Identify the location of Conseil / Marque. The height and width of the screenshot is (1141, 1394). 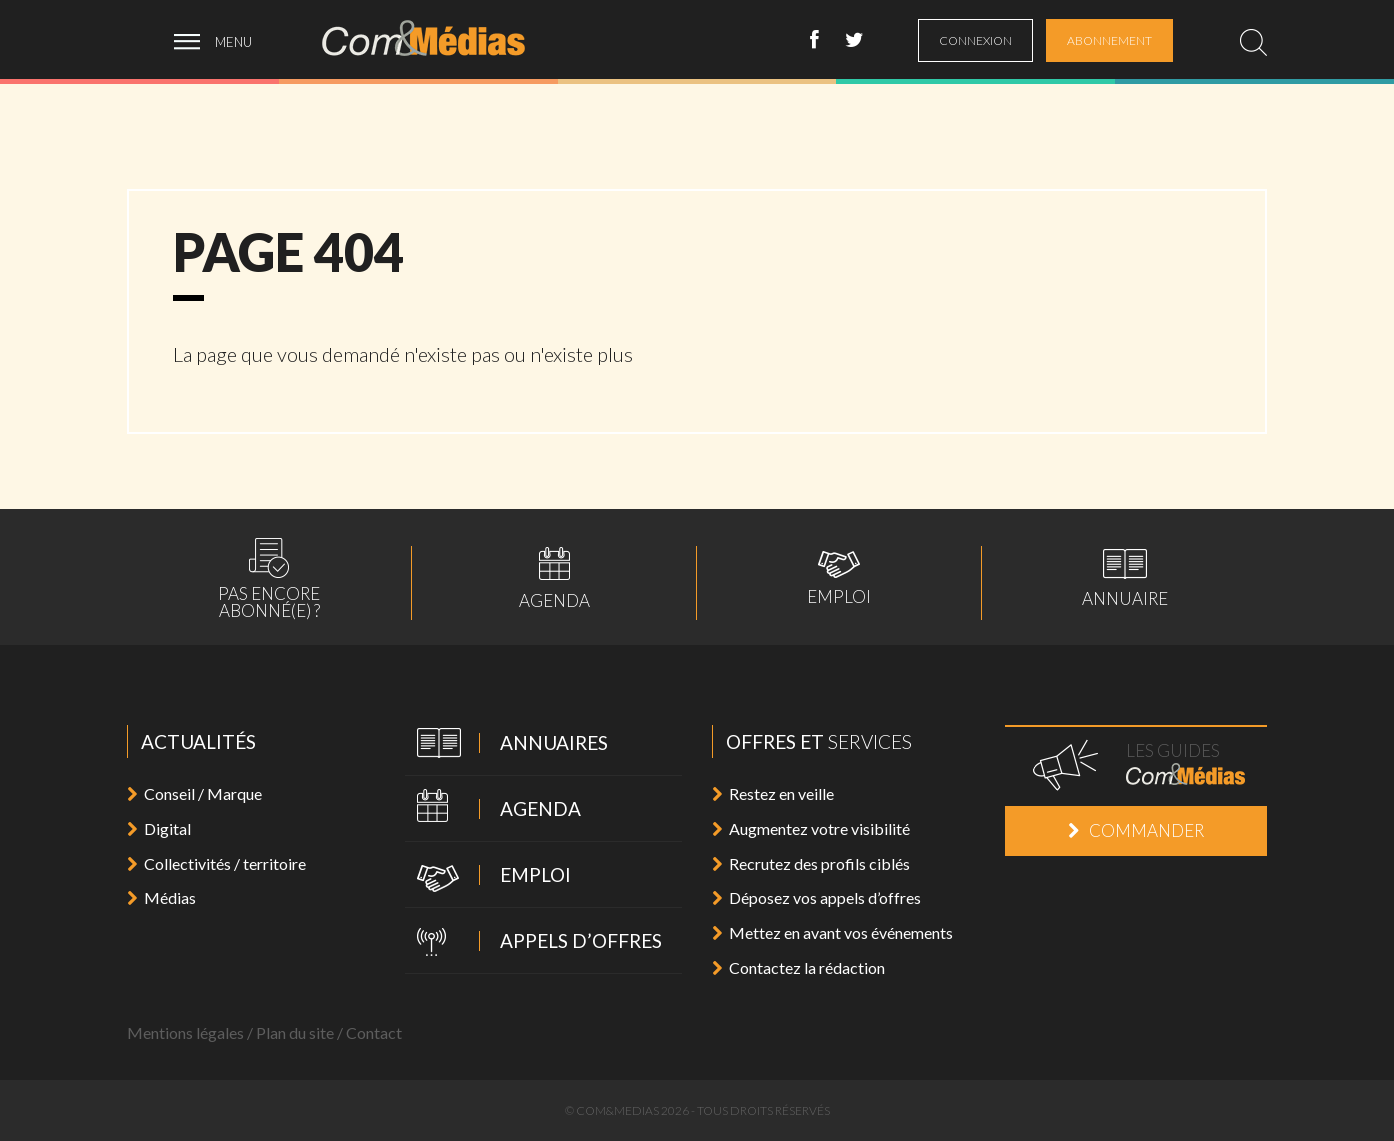
(194, 793).